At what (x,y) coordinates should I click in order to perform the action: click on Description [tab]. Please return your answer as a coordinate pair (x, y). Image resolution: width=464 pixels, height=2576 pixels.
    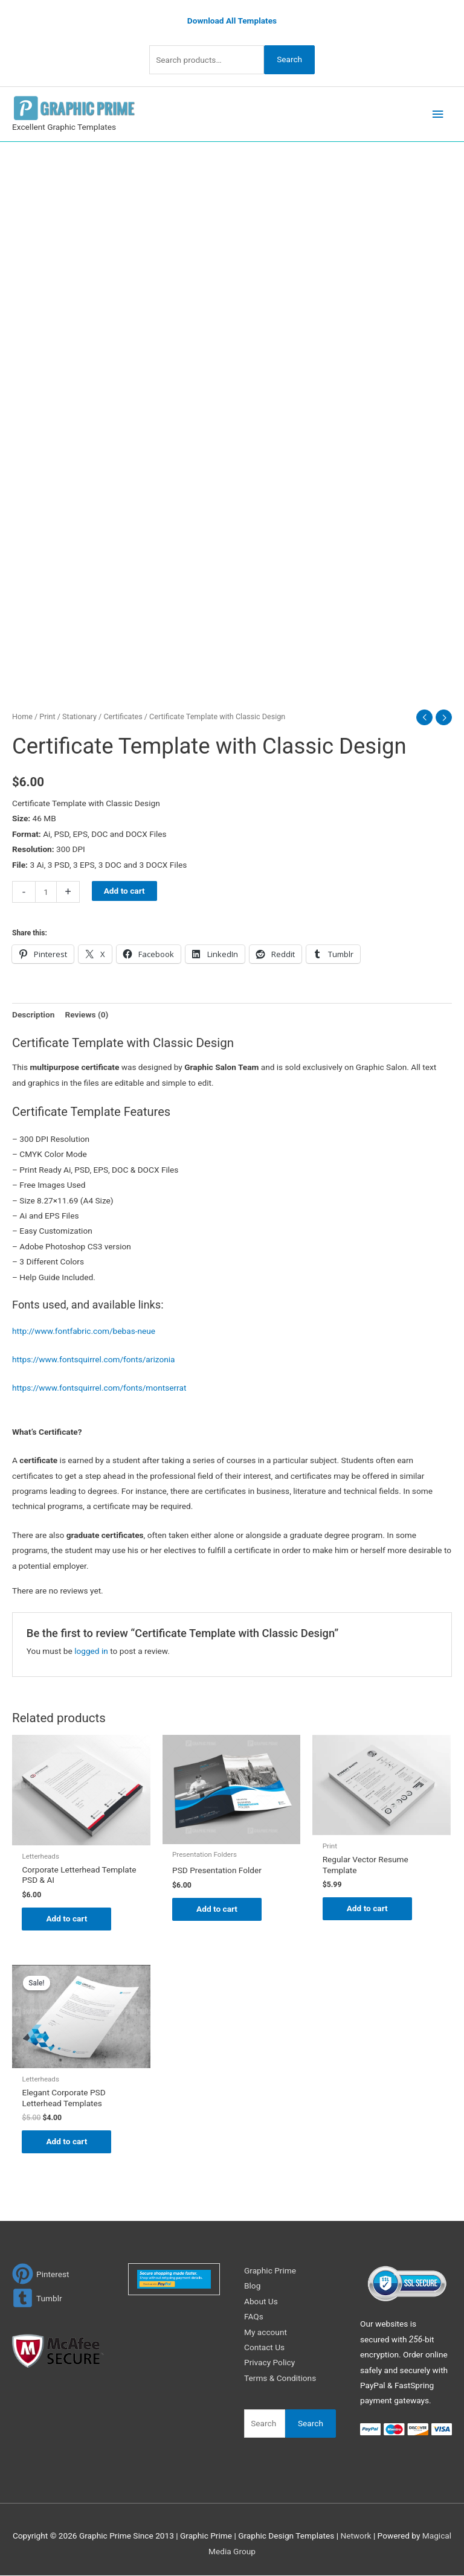
    Looking at the image, I should click on (33, 1014).